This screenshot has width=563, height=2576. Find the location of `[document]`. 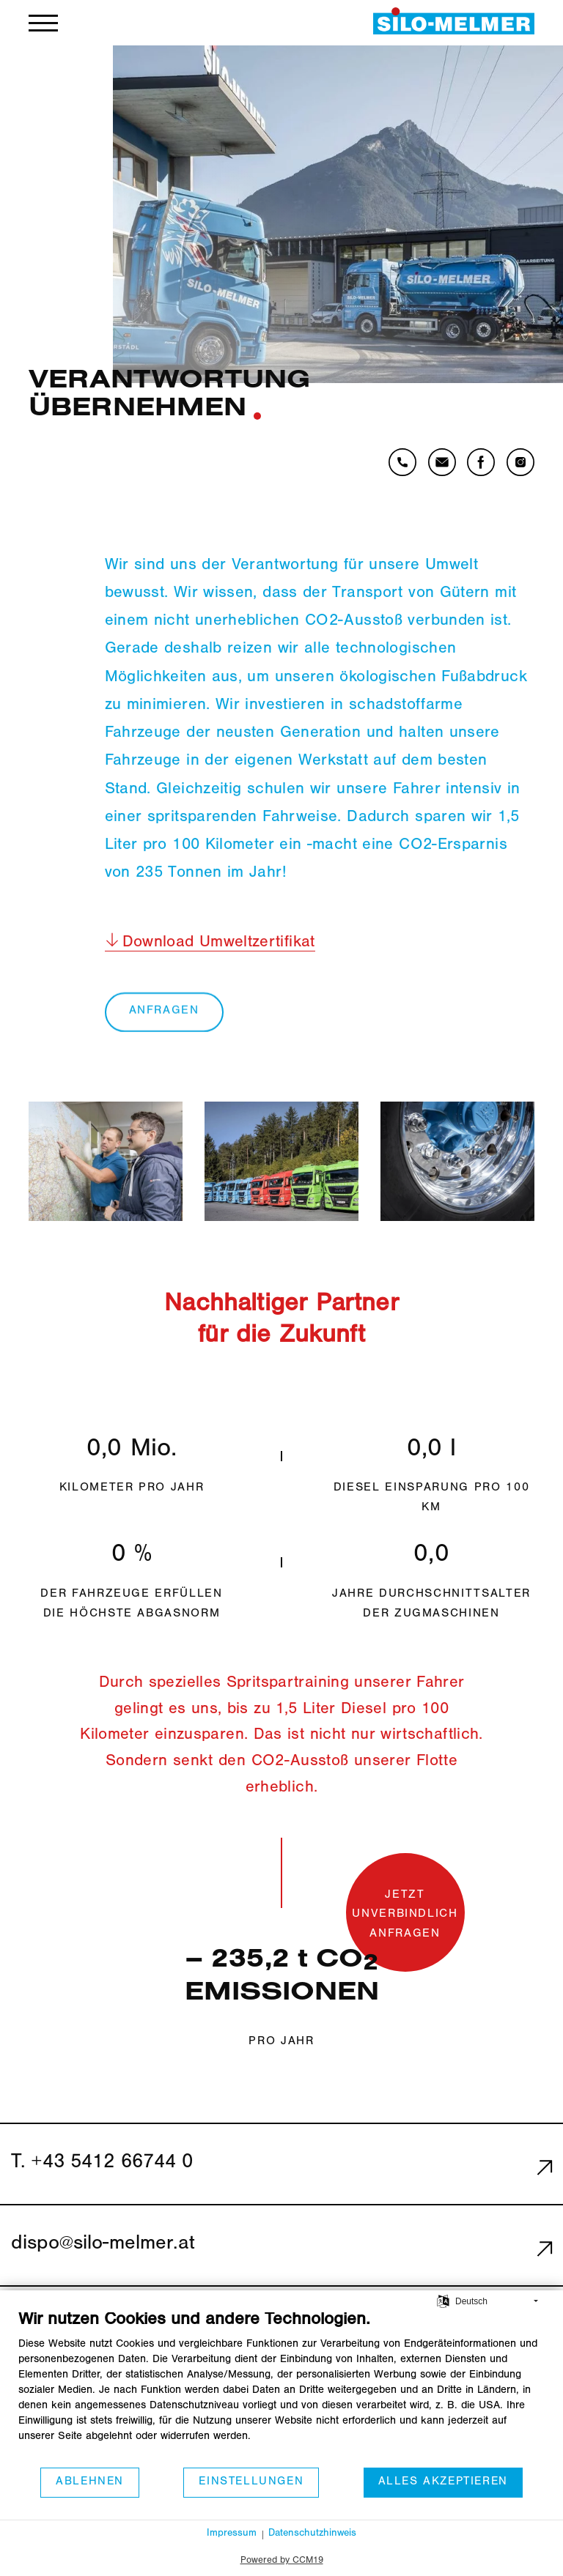

[document] is located at coordinates (281, 2388).